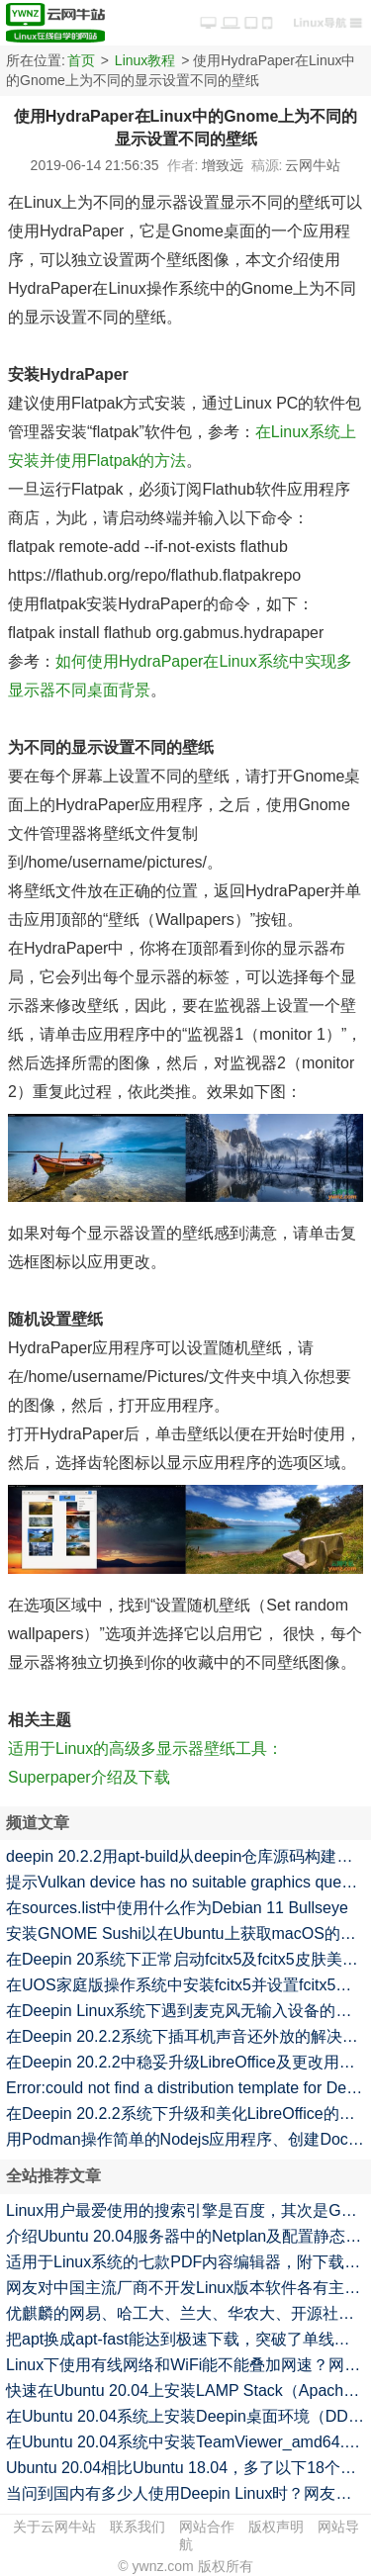 This screenshot has height=2576, width=371. What do you see at coordinates (137, 2526) in the screenshot?
I see `联系我们` at bounding box center [137, 2526].